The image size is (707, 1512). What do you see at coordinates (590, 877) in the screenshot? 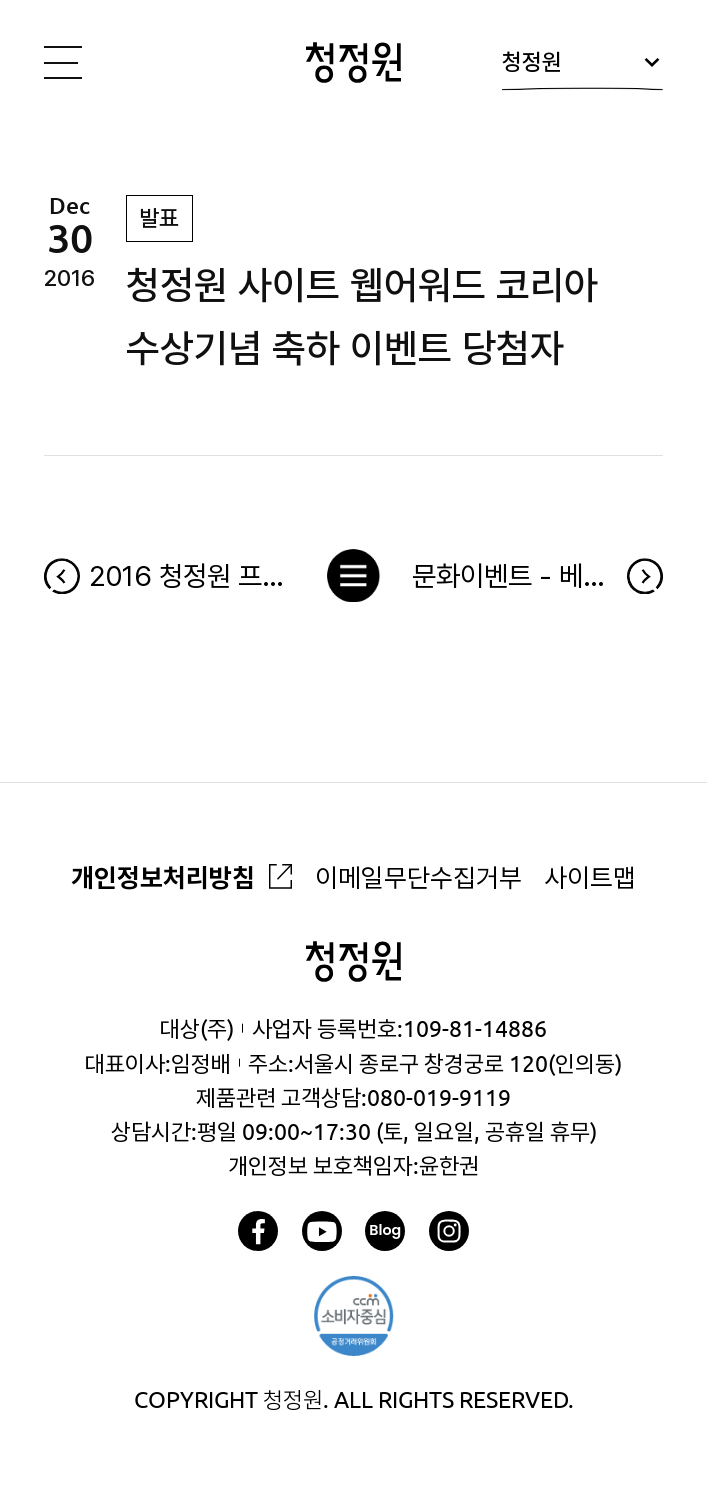
I see `사이트맵` at bounding box center [590, 877].